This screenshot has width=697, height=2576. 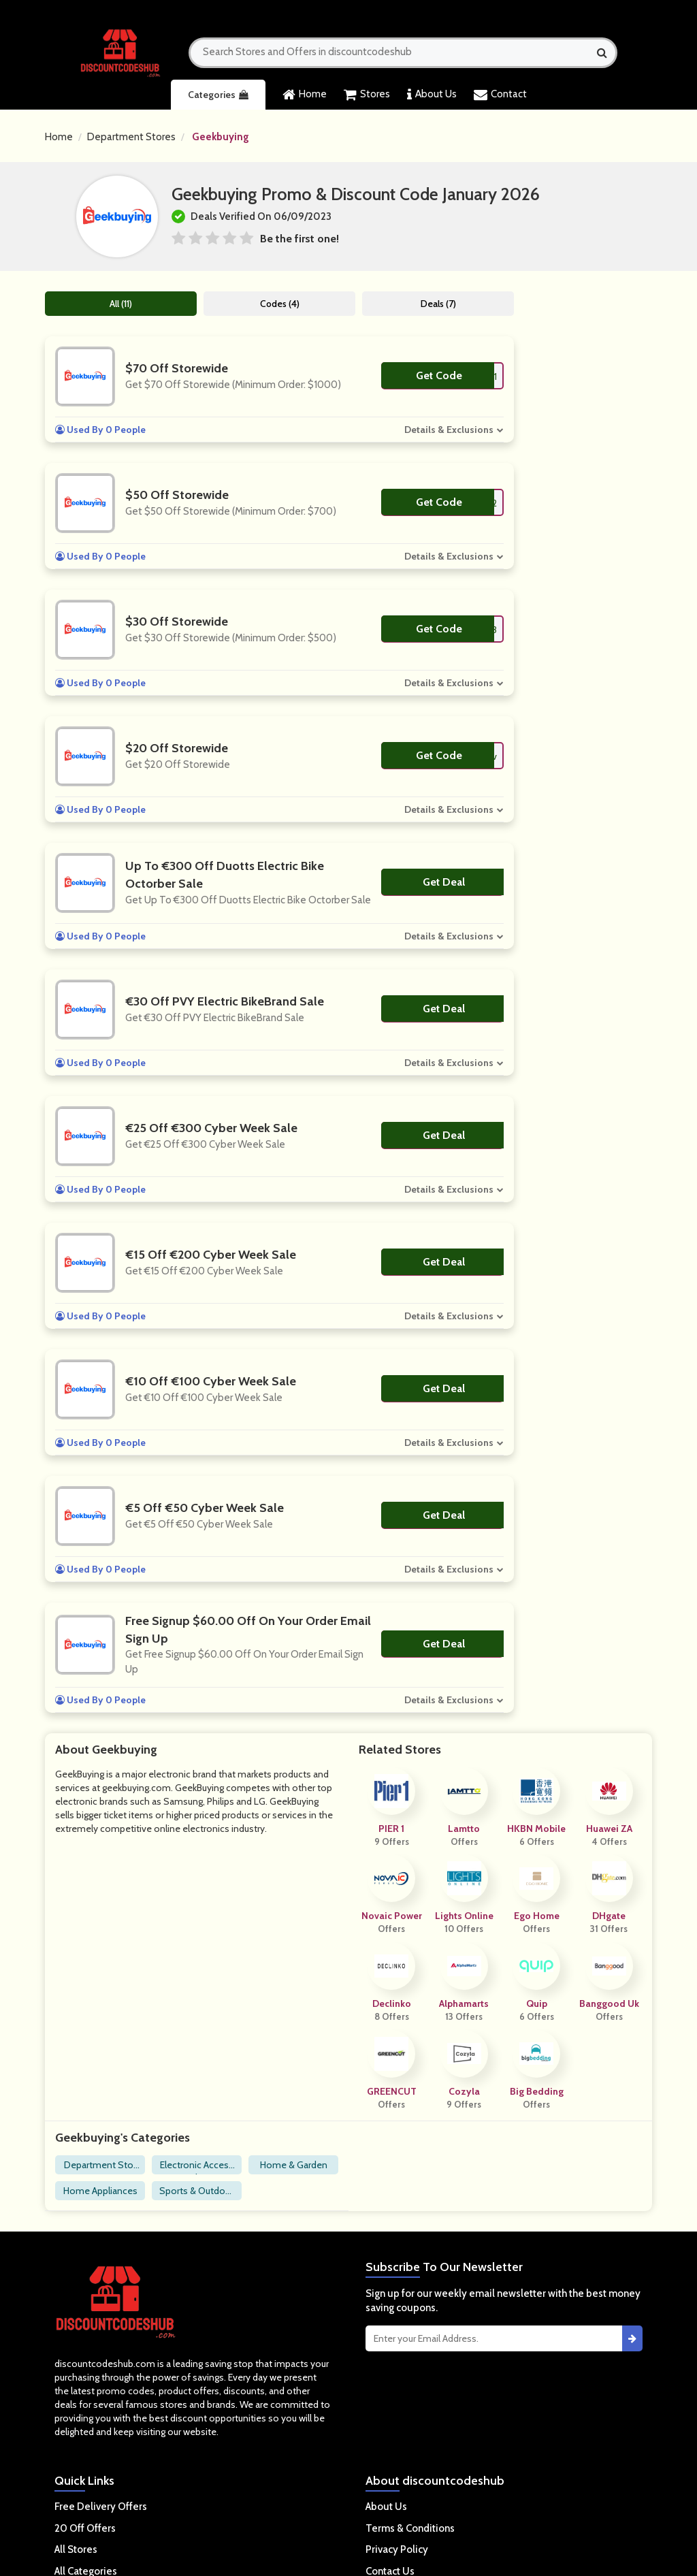 What do you see at coordinates (279, 303) in the screenshot?
I see `Codes (4)` at bounding box center [279, 303].